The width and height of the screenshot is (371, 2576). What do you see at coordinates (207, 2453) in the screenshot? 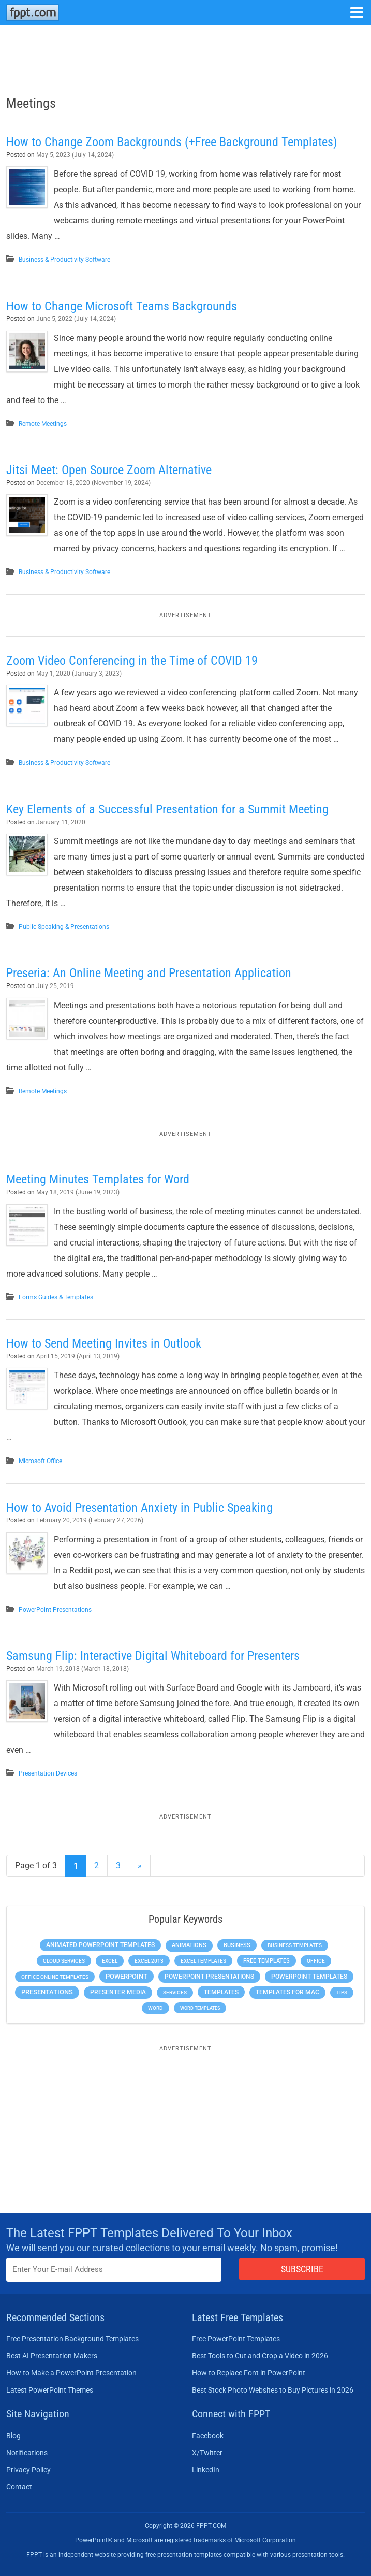
I see `X/Twitter` at bounding box center [207, 2453].